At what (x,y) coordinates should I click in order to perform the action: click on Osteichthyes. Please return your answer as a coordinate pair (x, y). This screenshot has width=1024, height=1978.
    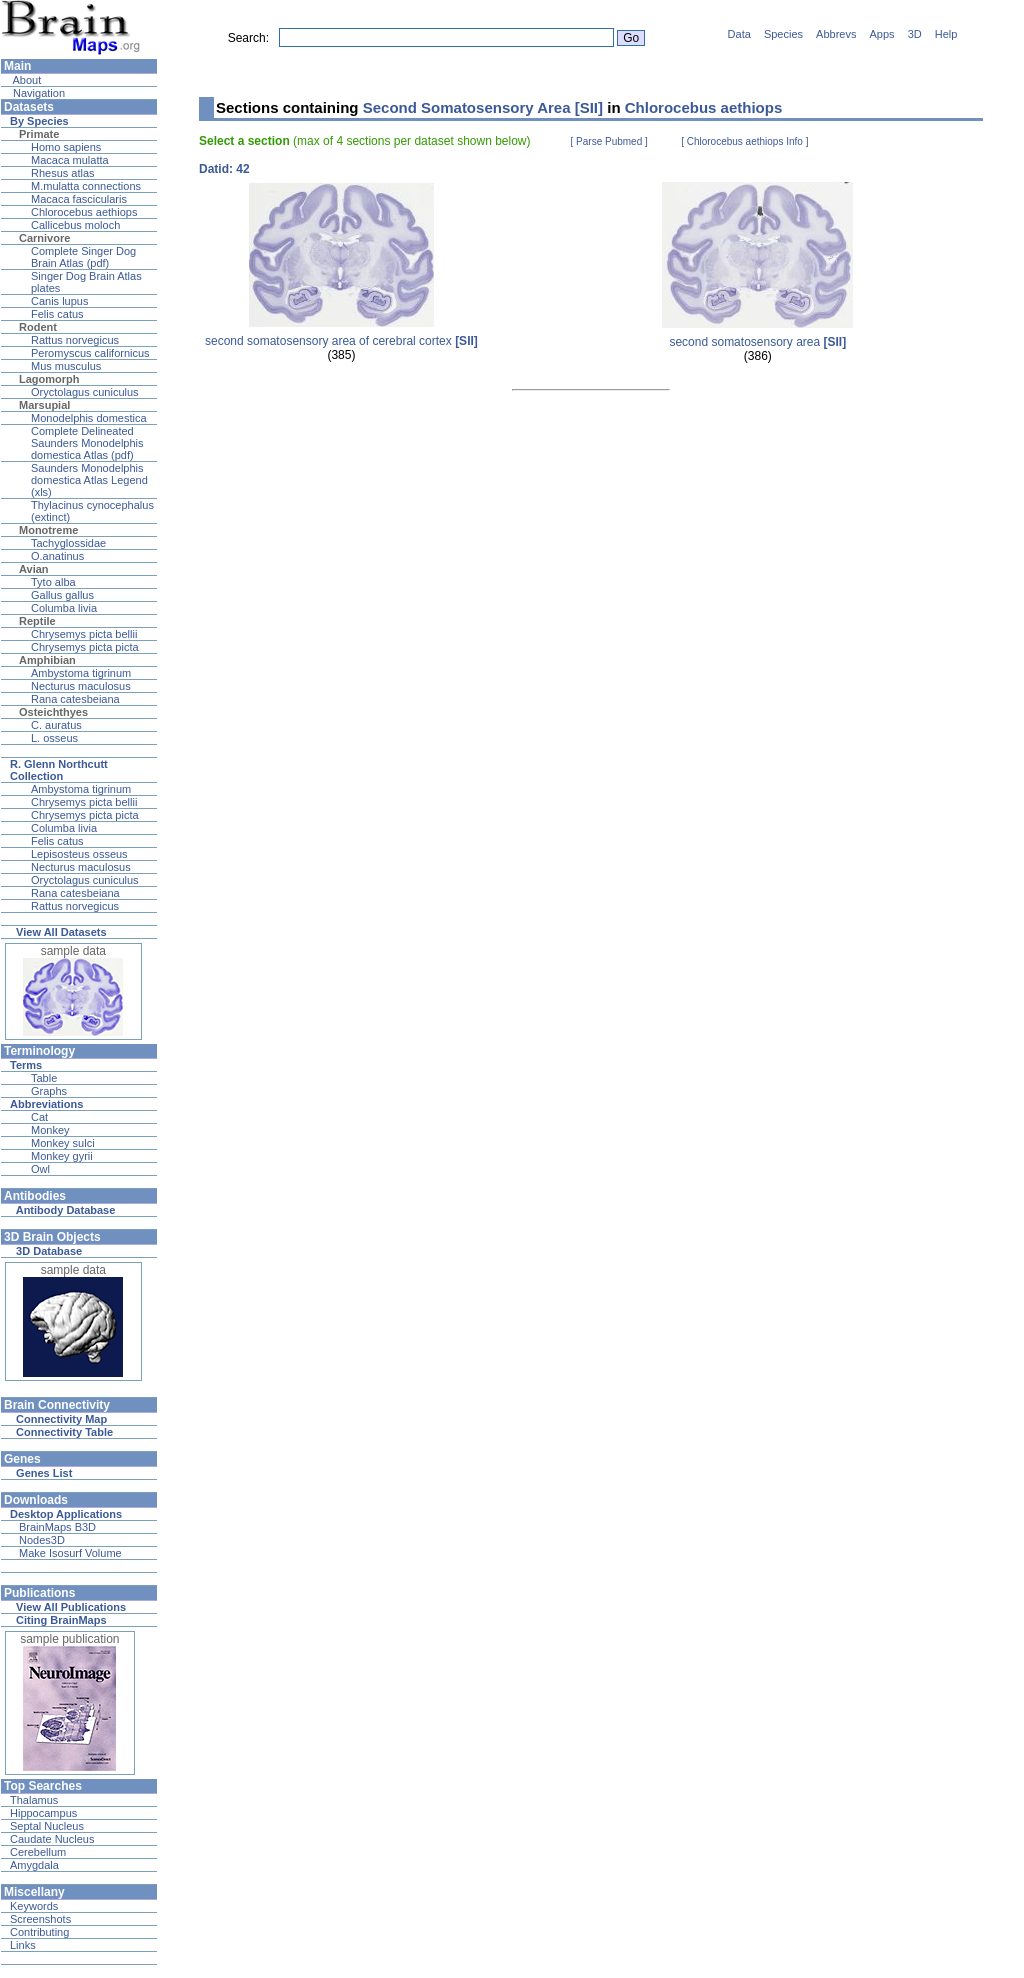
    Looking at the image, I should click on (53, 712).